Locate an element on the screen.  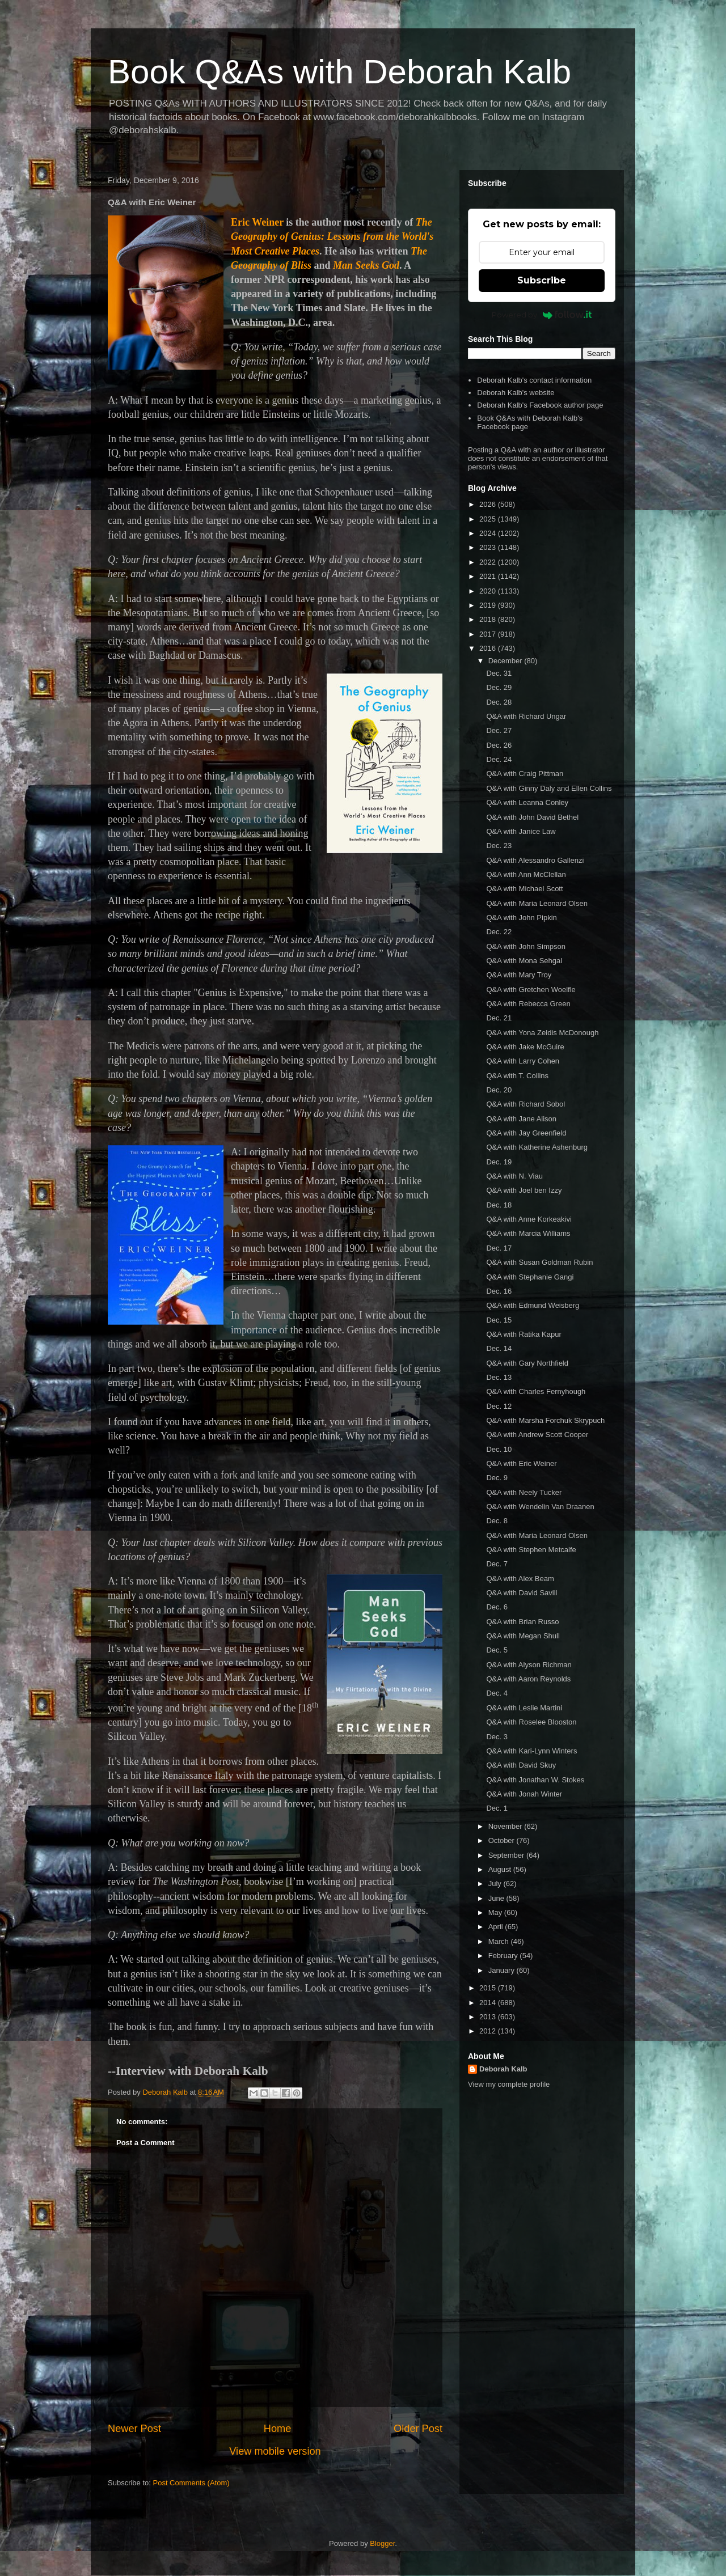
2025 is located at coordinates (488, 519).